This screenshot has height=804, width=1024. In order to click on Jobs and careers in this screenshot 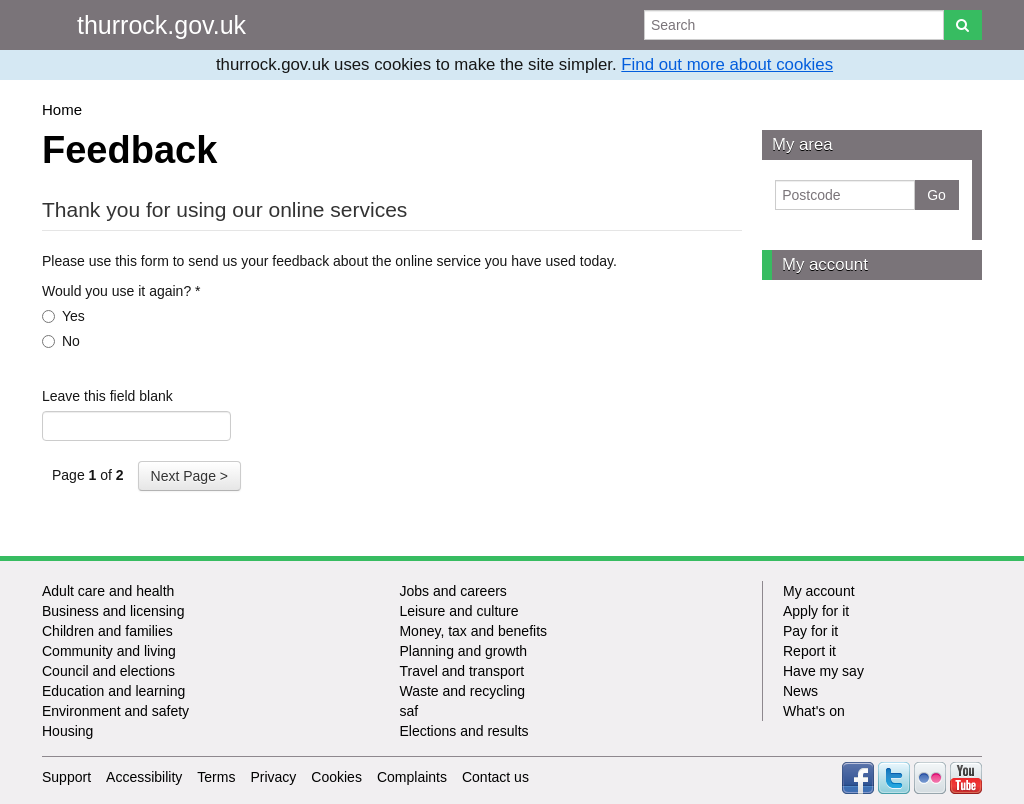, I will do `click(452, 591)`.